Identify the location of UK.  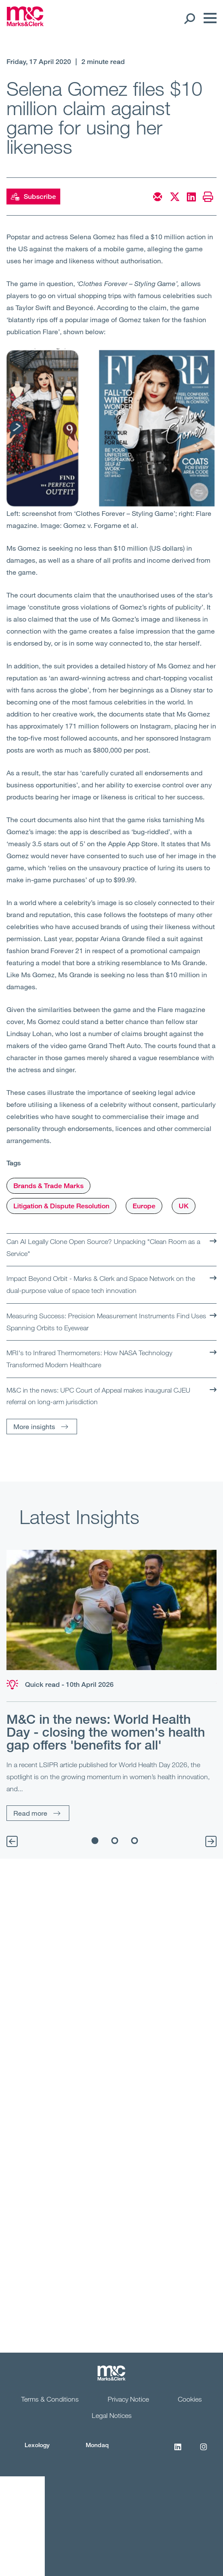
(184, 1206).